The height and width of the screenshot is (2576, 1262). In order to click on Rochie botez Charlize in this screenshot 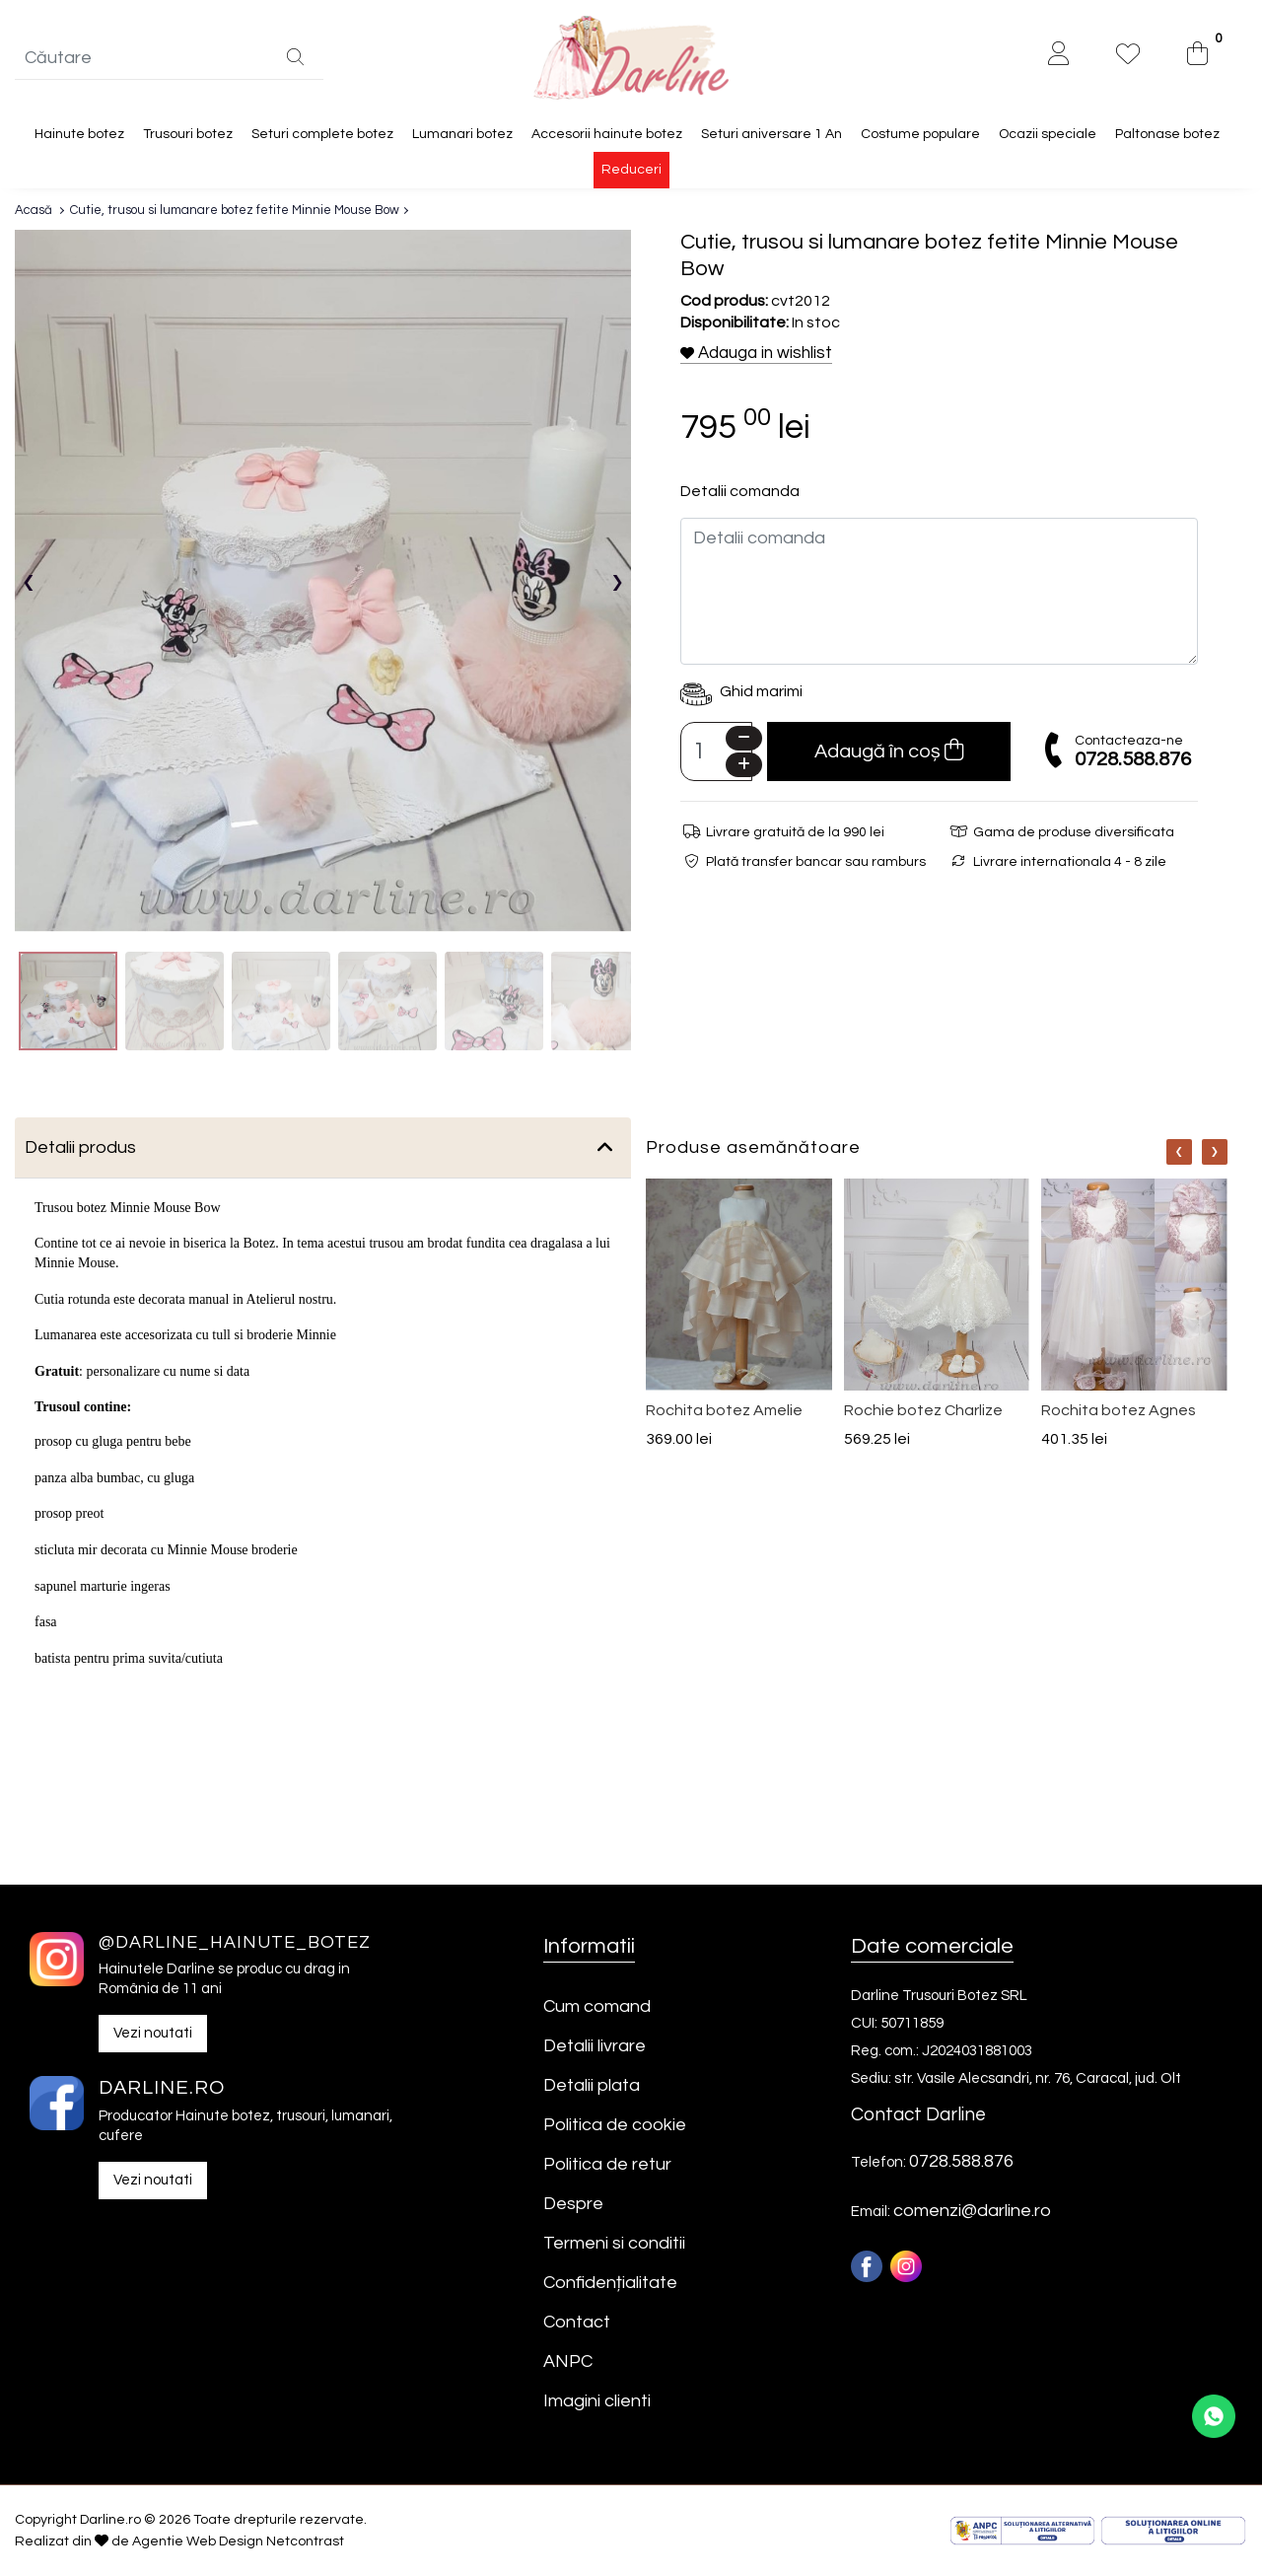, I will do `click(923, 1410)`.